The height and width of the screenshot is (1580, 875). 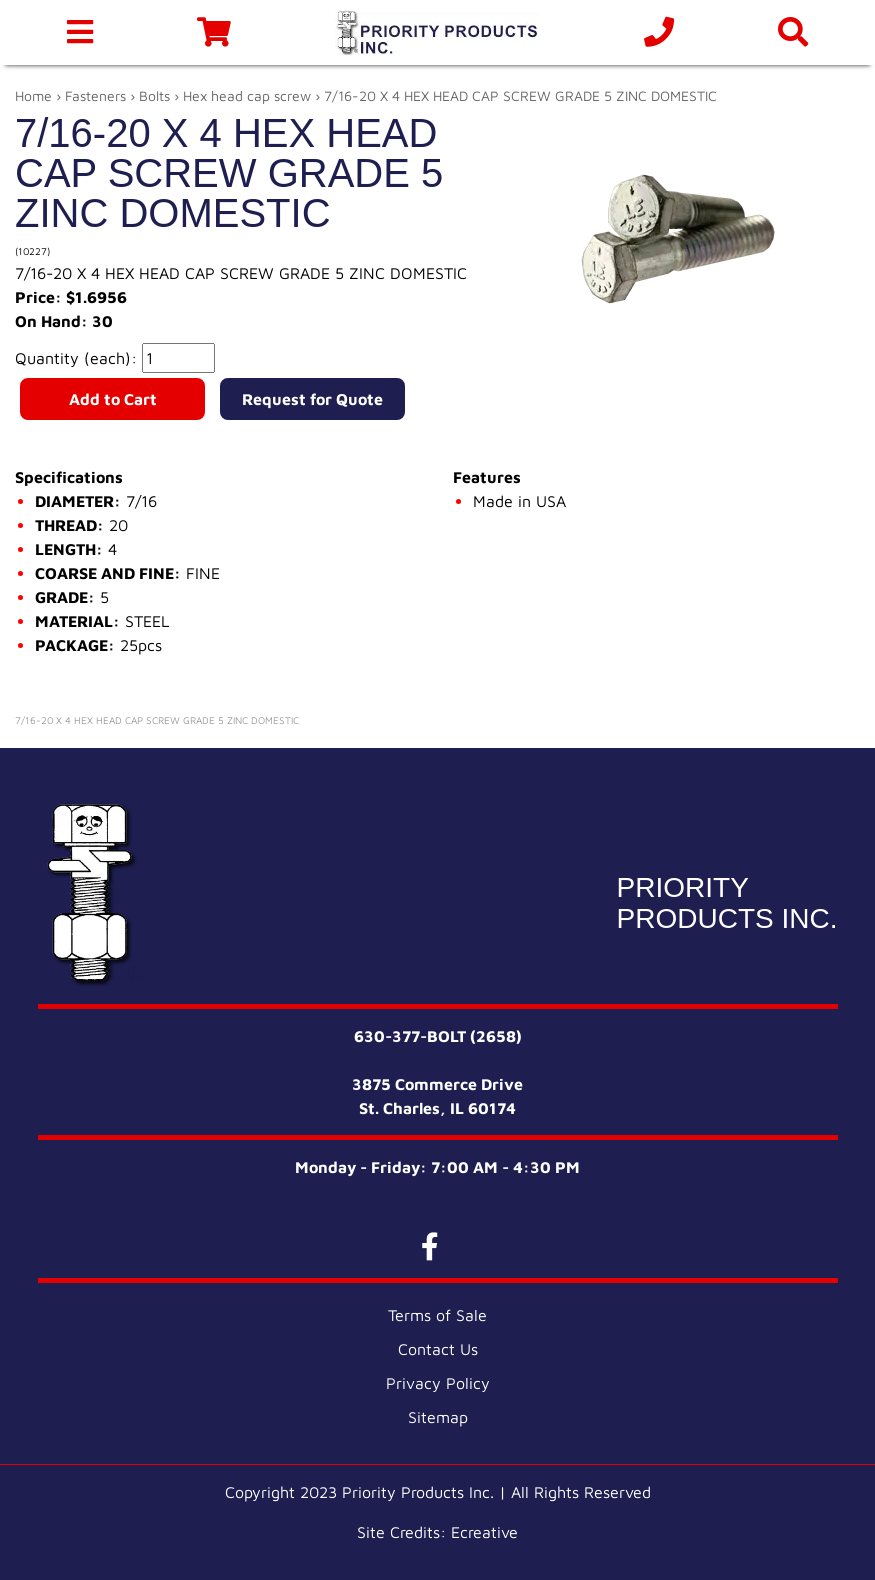 I want to click on Home, so click(x=33, y=95).